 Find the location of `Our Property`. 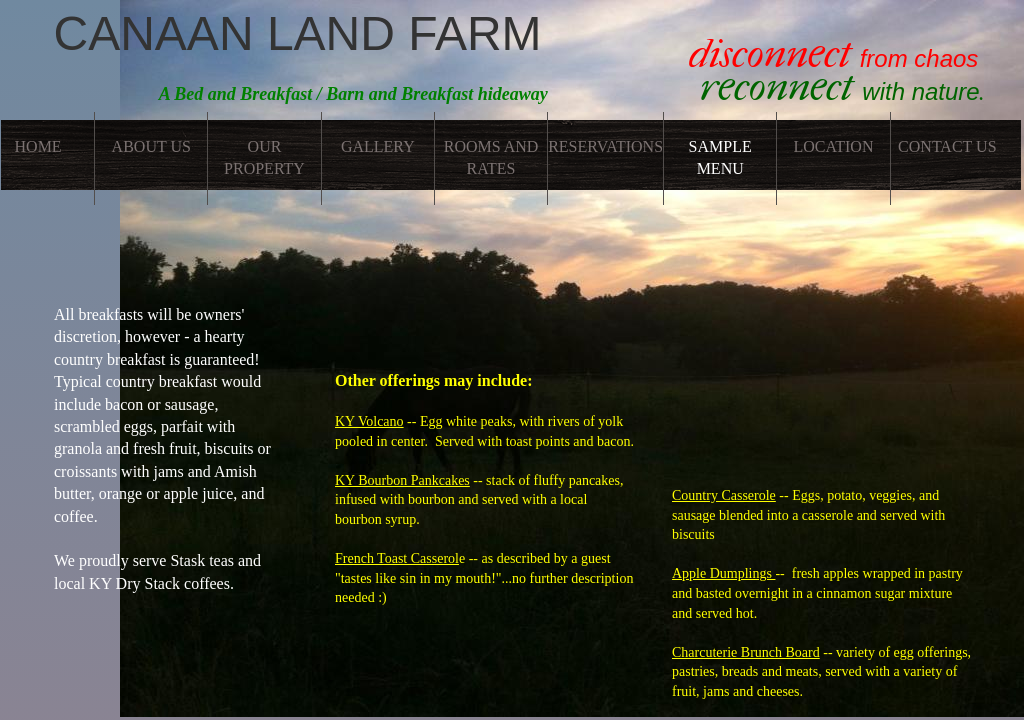

Our Property is located at coordinates (264, 157).